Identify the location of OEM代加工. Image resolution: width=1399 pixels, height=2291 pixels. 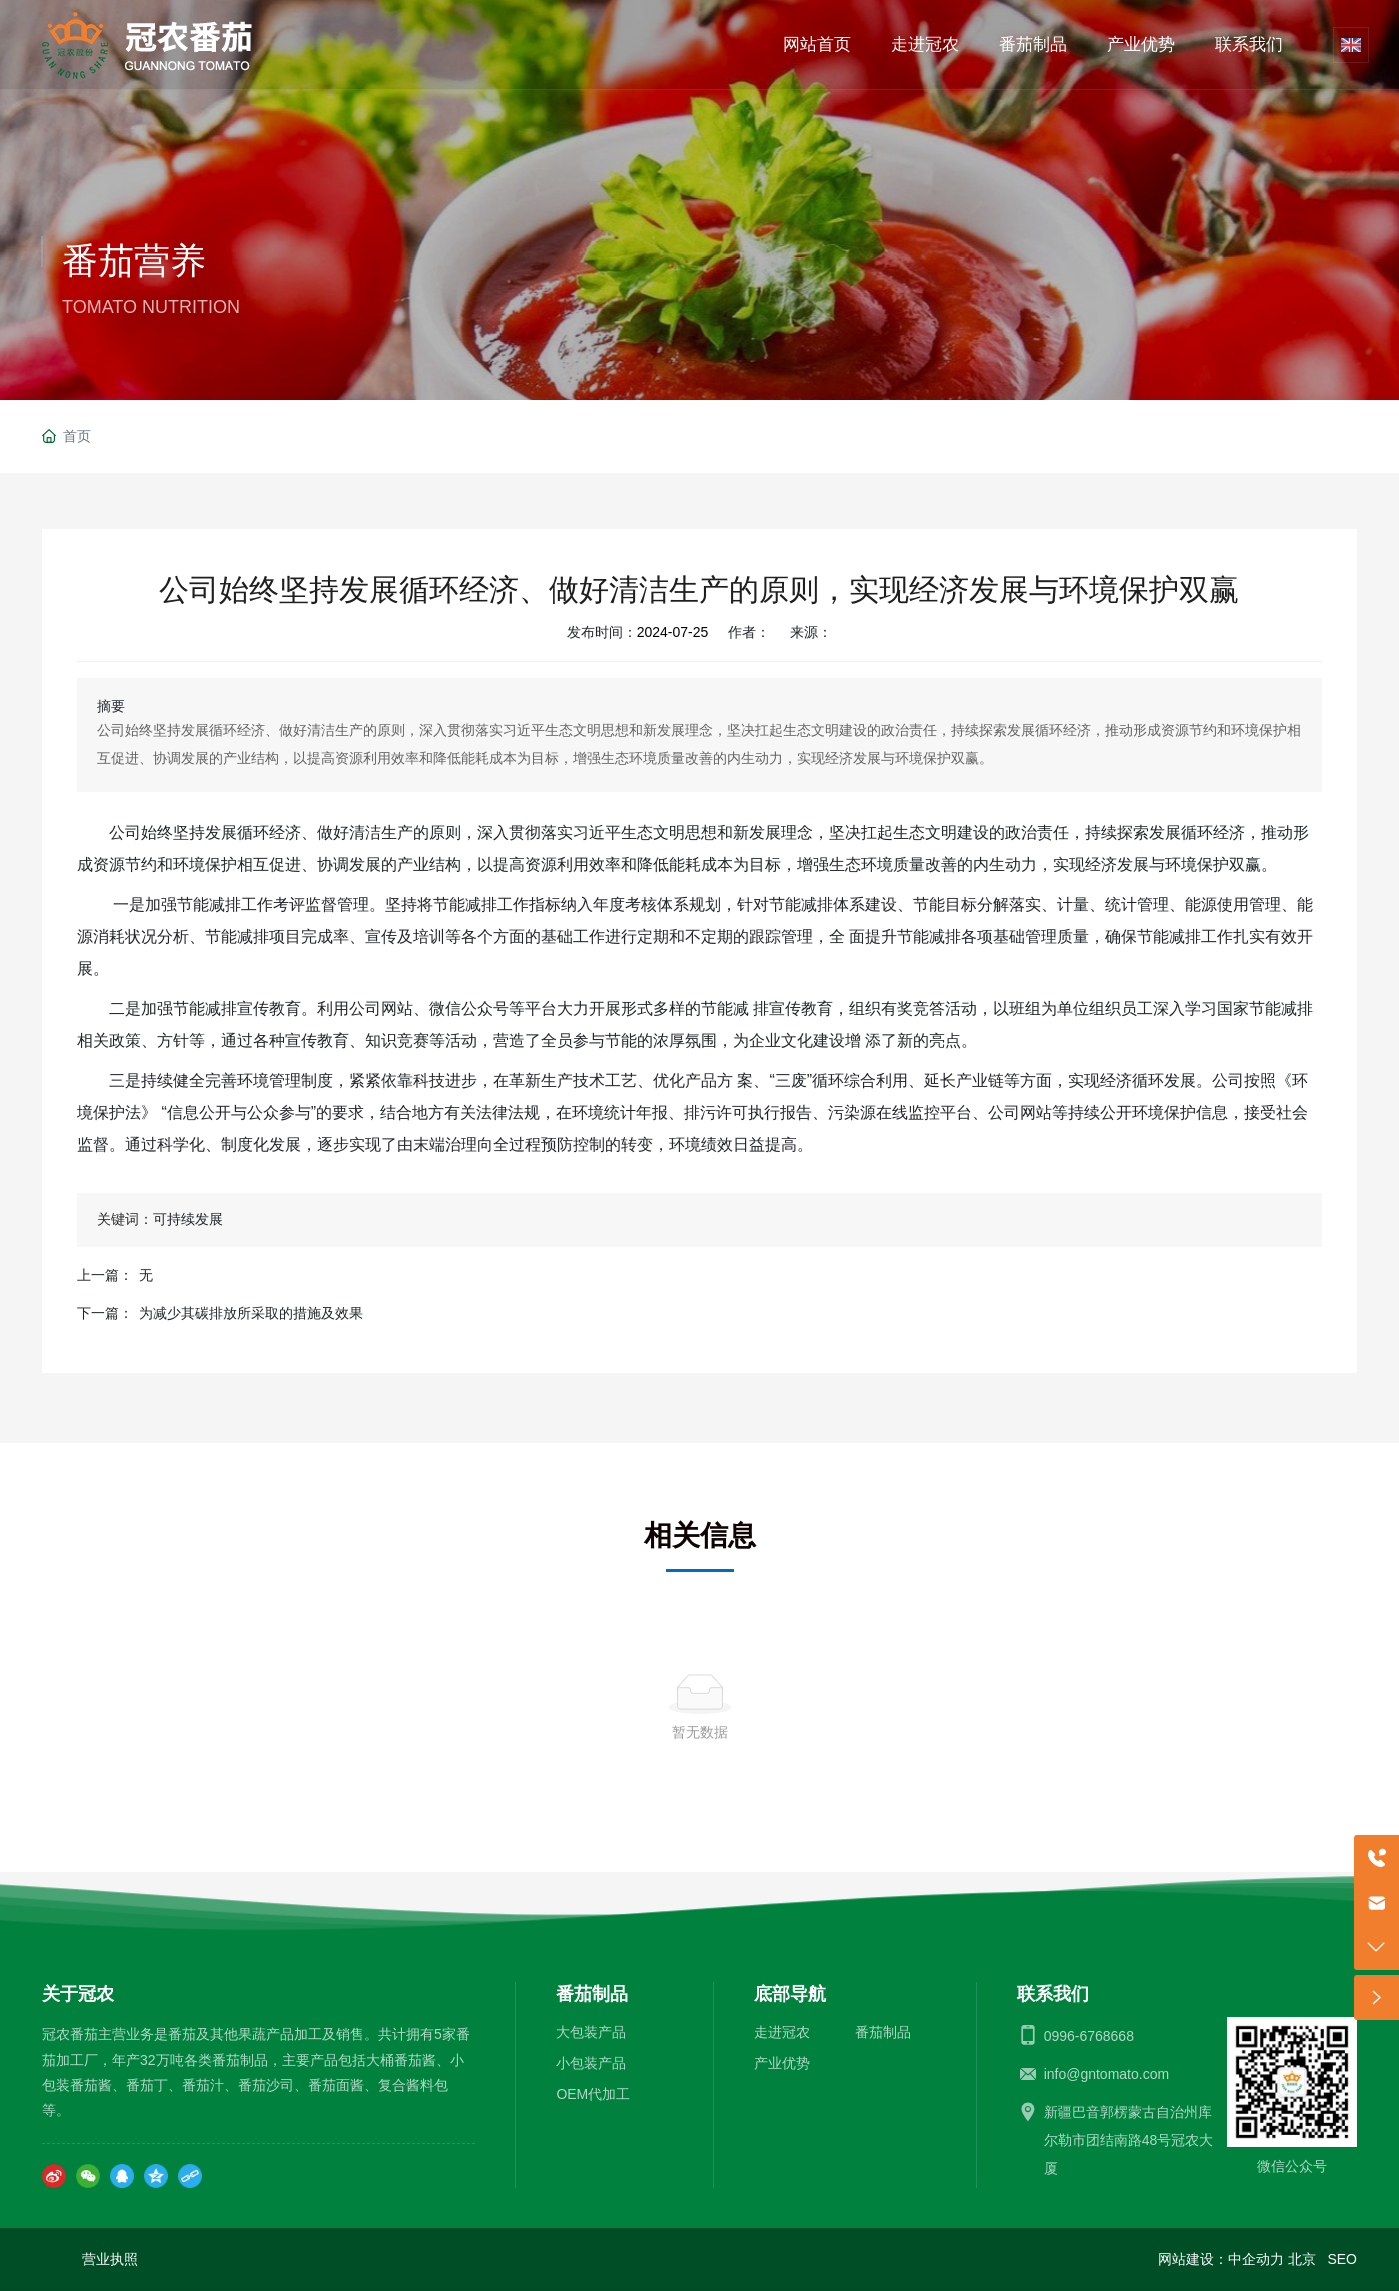
(593, 2094).